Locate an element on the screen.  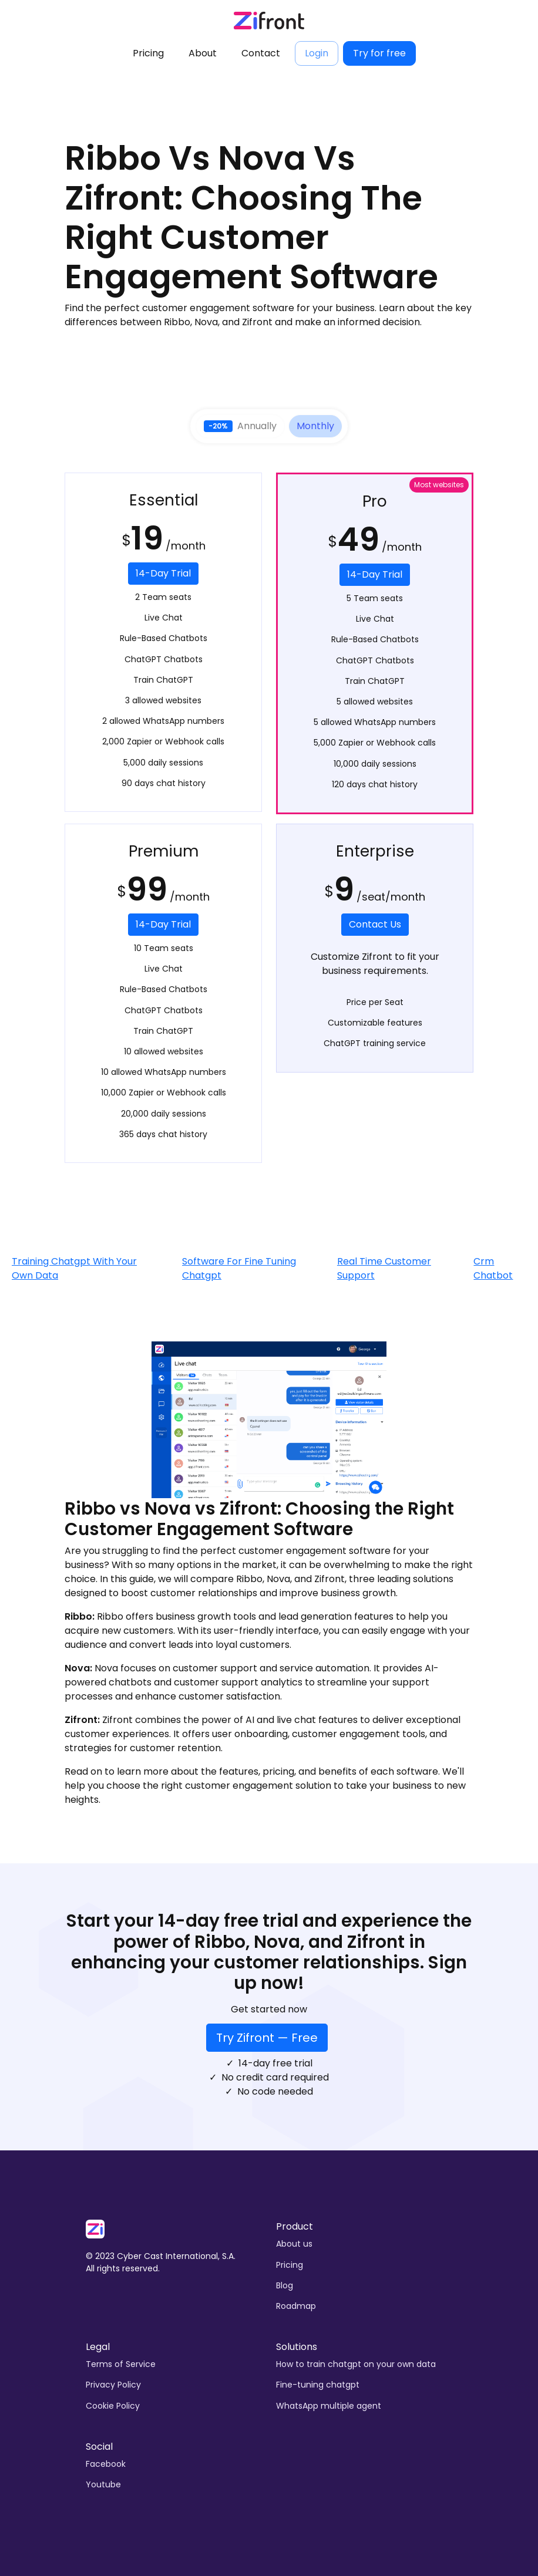
Facebook is located at coordinates (106, 2464).